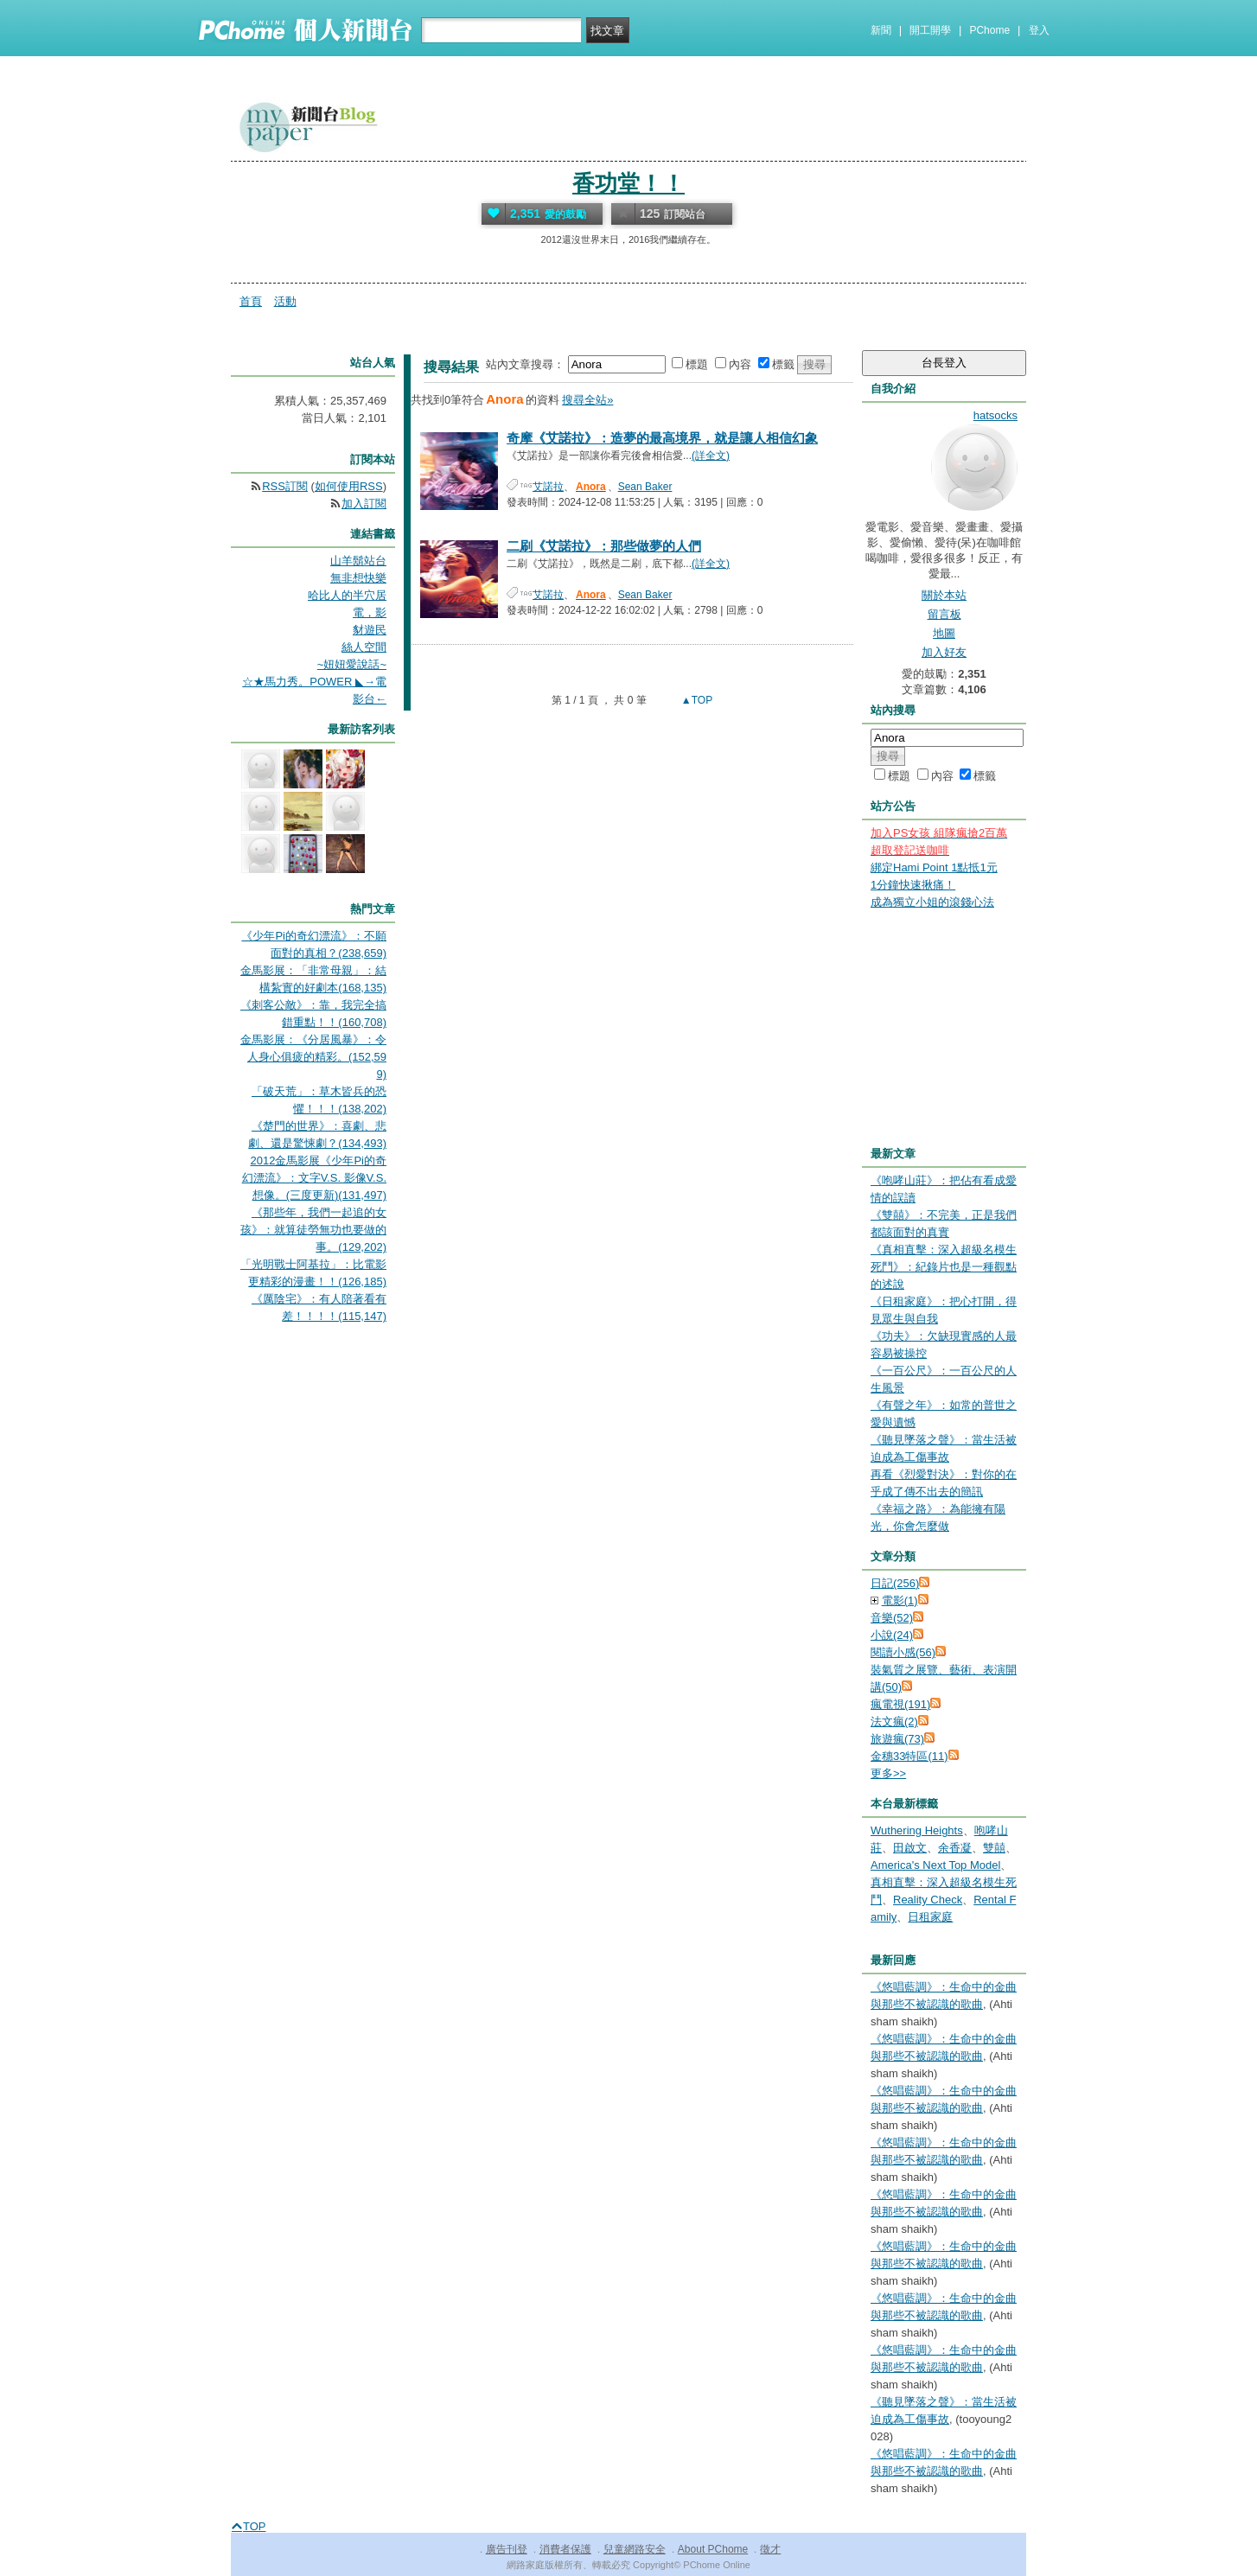 The width and height of the screenshot is (1257, 2576). What do you see at coordinates (548, 487) in the screenshot?
I see `艾諾拉` at bounding box center [548, 487].